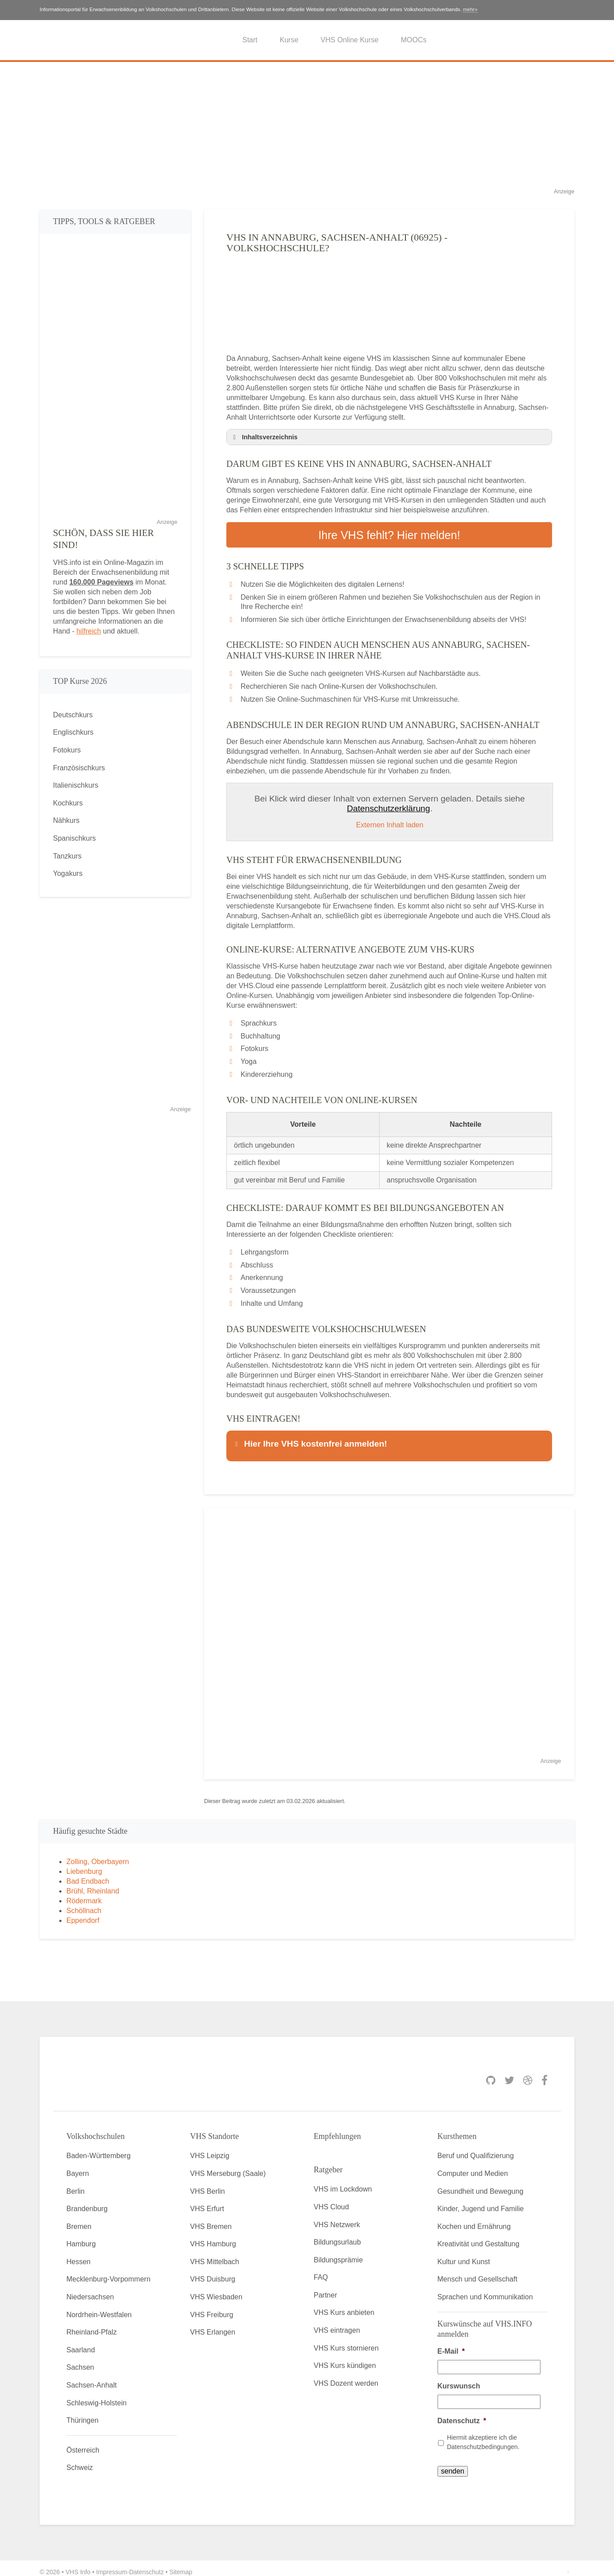  Describe the element at coordinates (479, 2237) in the screenshot. I see `Kreativität und Gestaltung` at that location.